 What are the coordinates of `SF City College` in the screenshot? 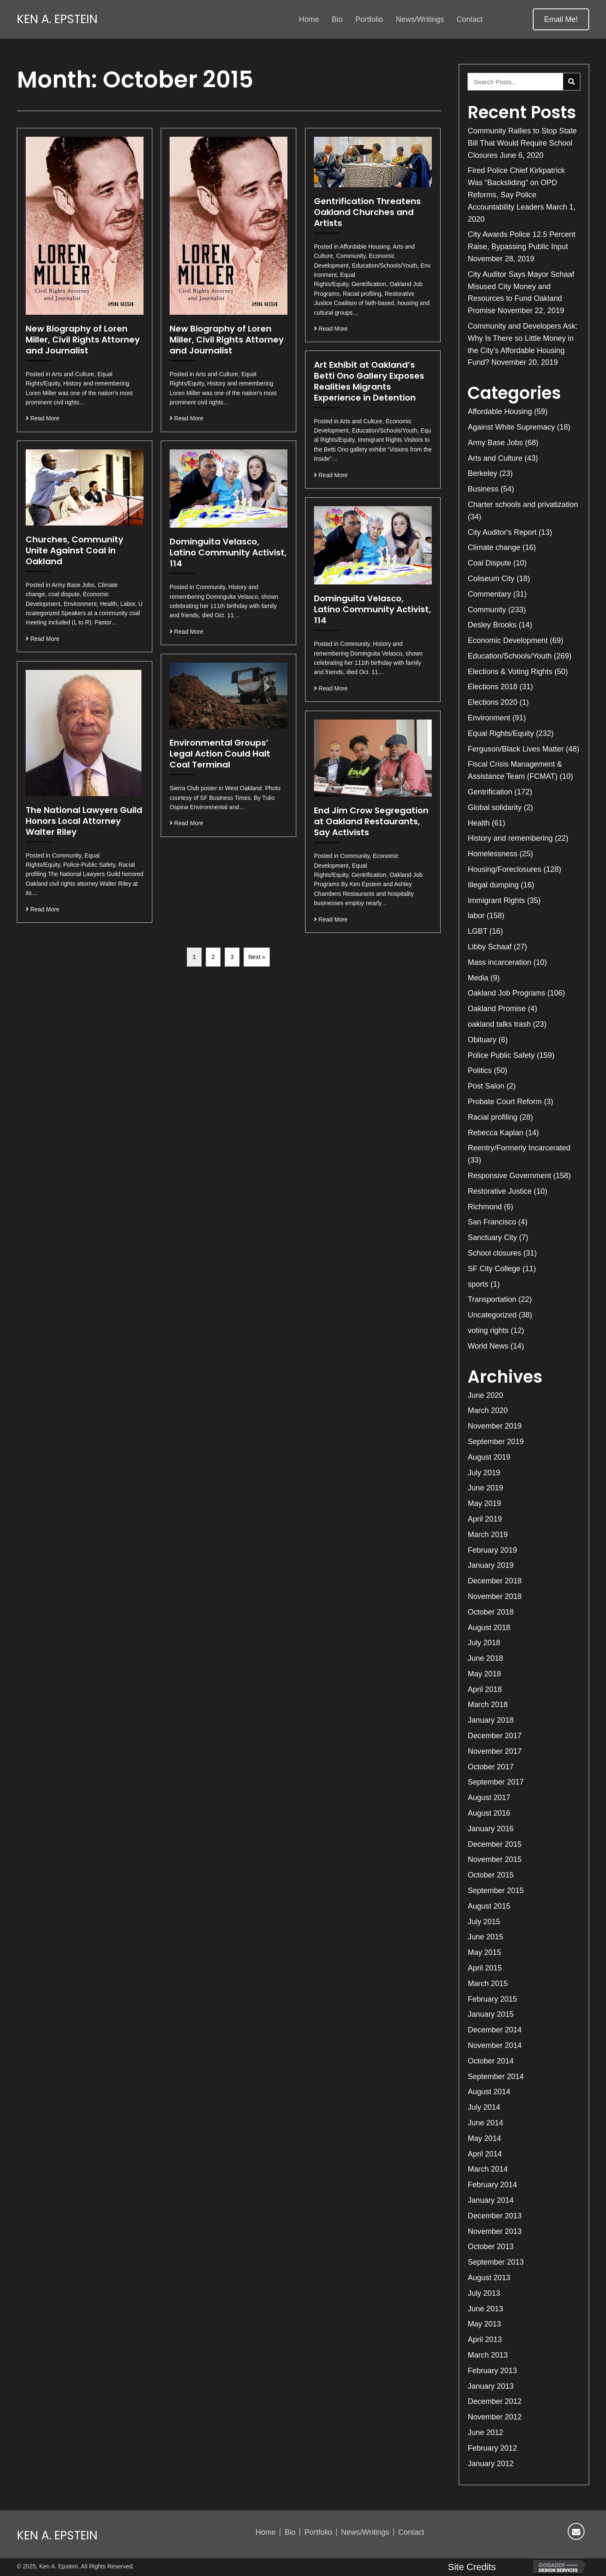 It's located at (494, 1268).